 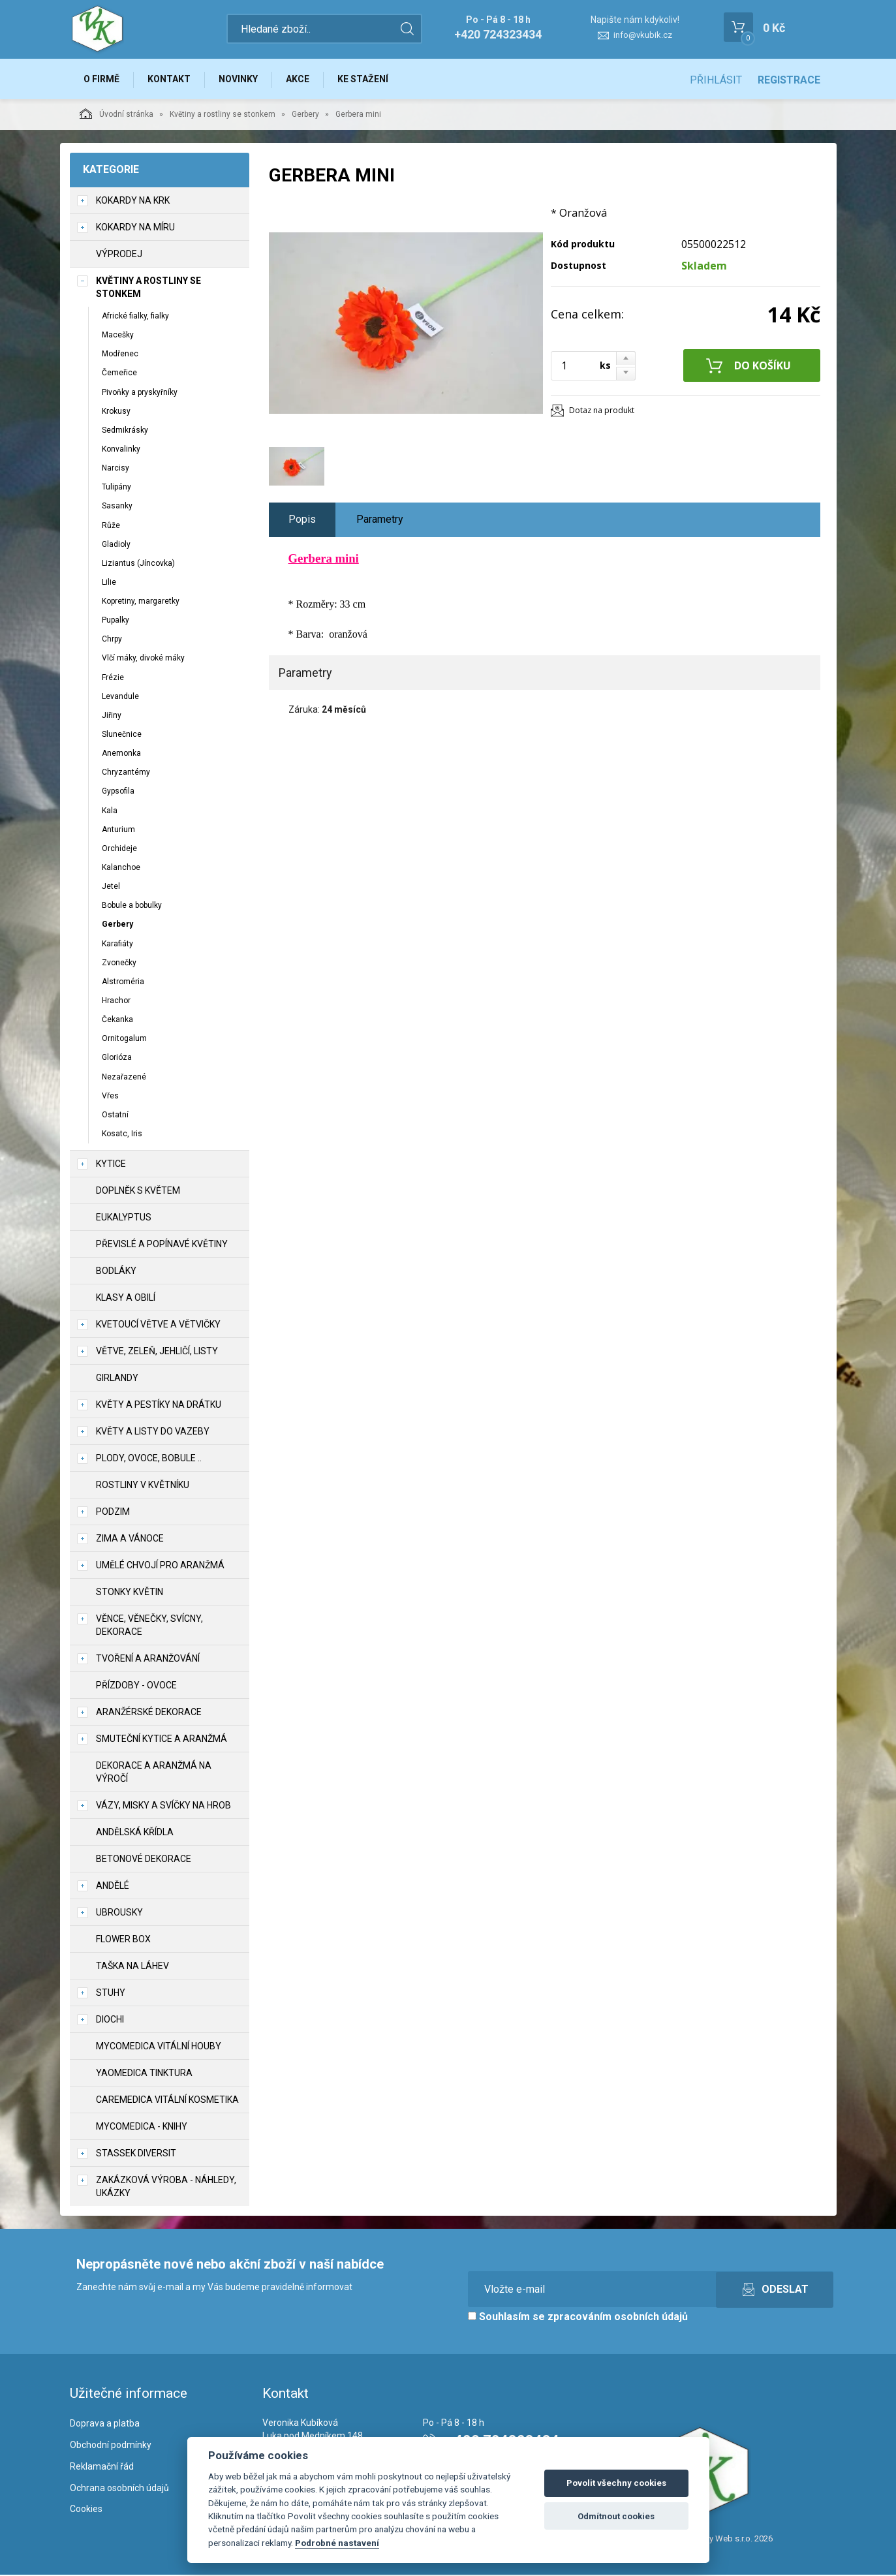 I want to click on Zvonečky, so click(x=119, y=964).